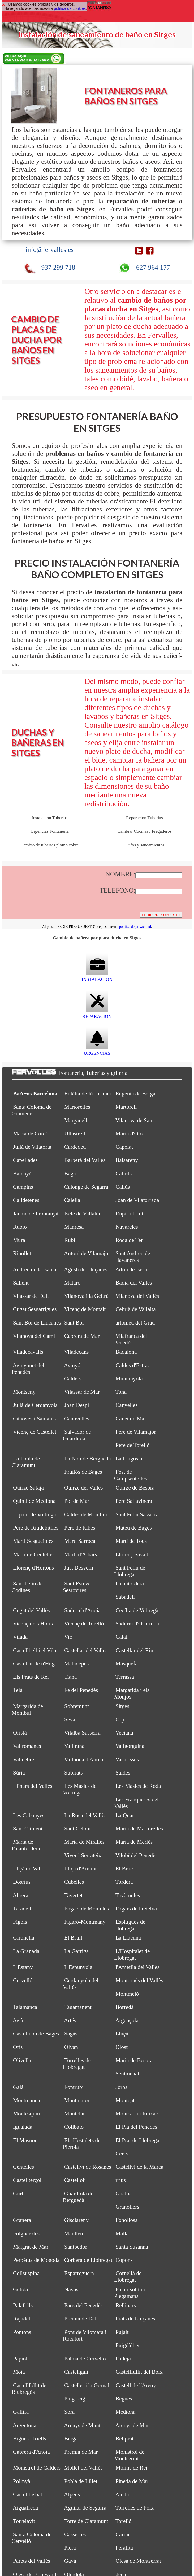  Describe the element at coordinates (132, 1445) in the screenshot. I see `Pere de Torelló` at that location.